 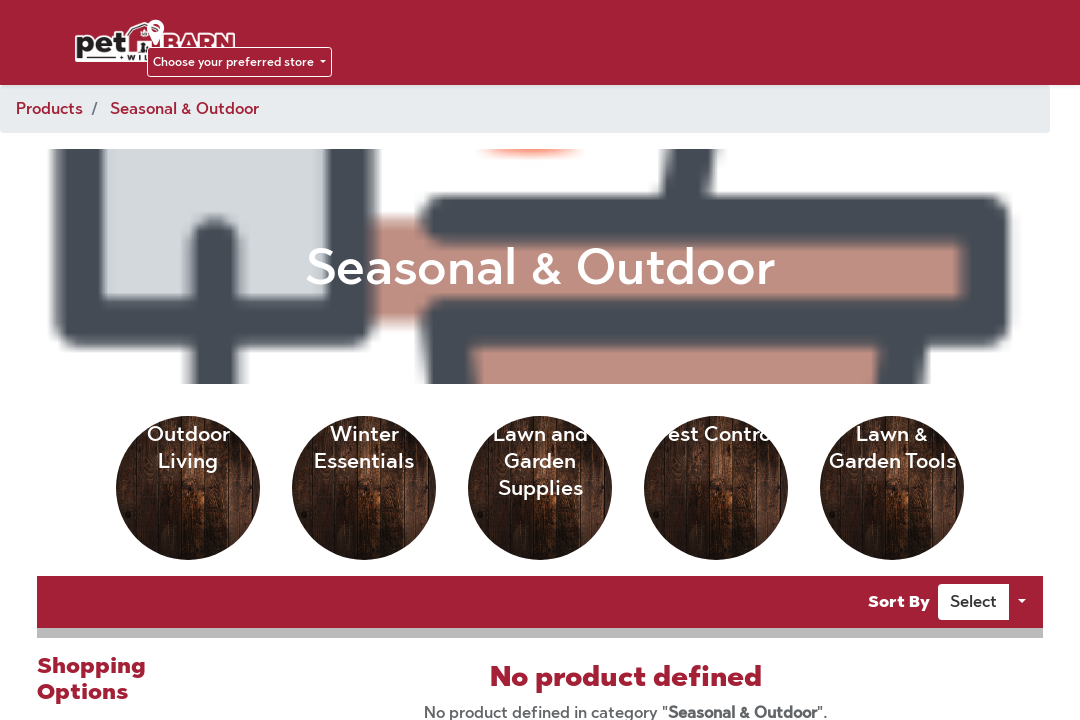 What do you see at coordinates (49, 108) in the screenshot?
I see `Products` at bounding box center [49, 108].